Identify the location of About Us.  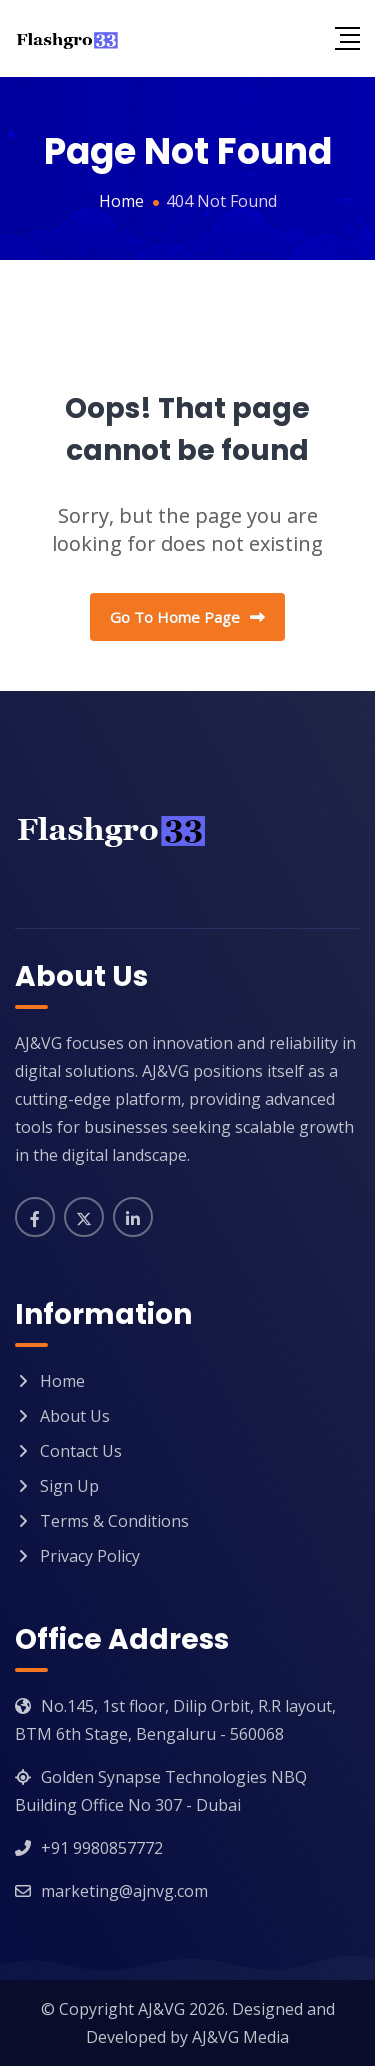
(75, 1416).